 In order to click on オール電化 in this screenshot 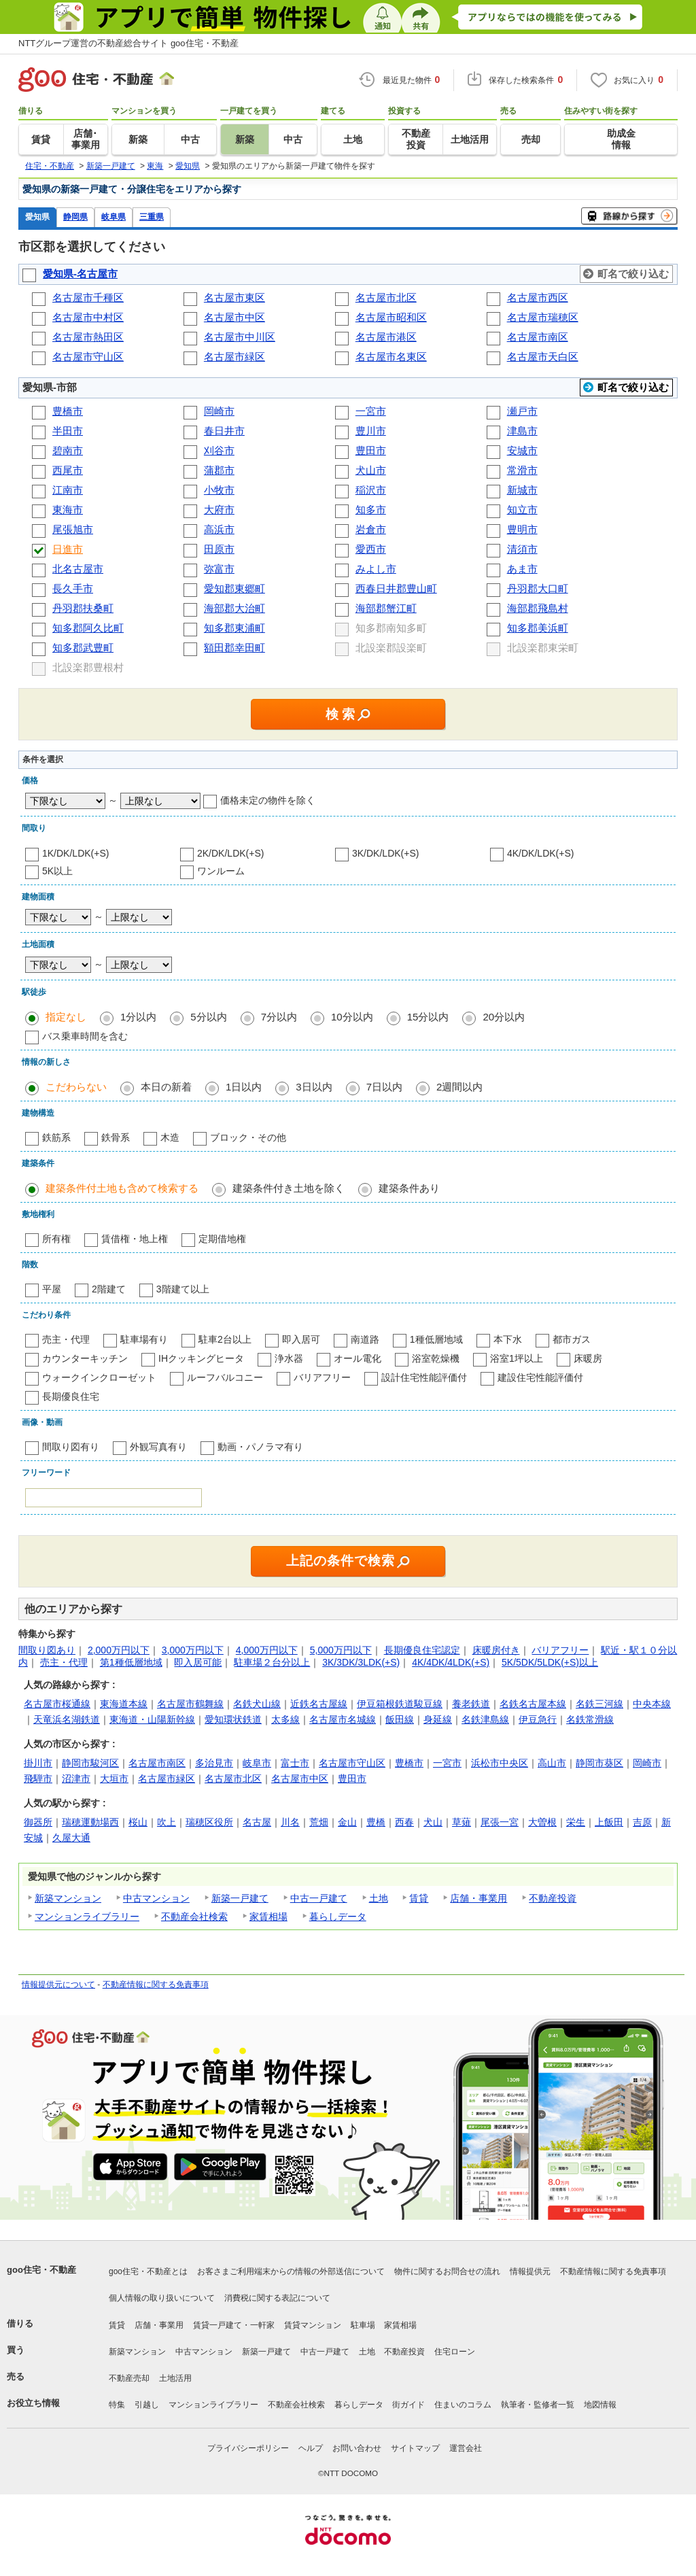, I will do `click(357, 1358)`.